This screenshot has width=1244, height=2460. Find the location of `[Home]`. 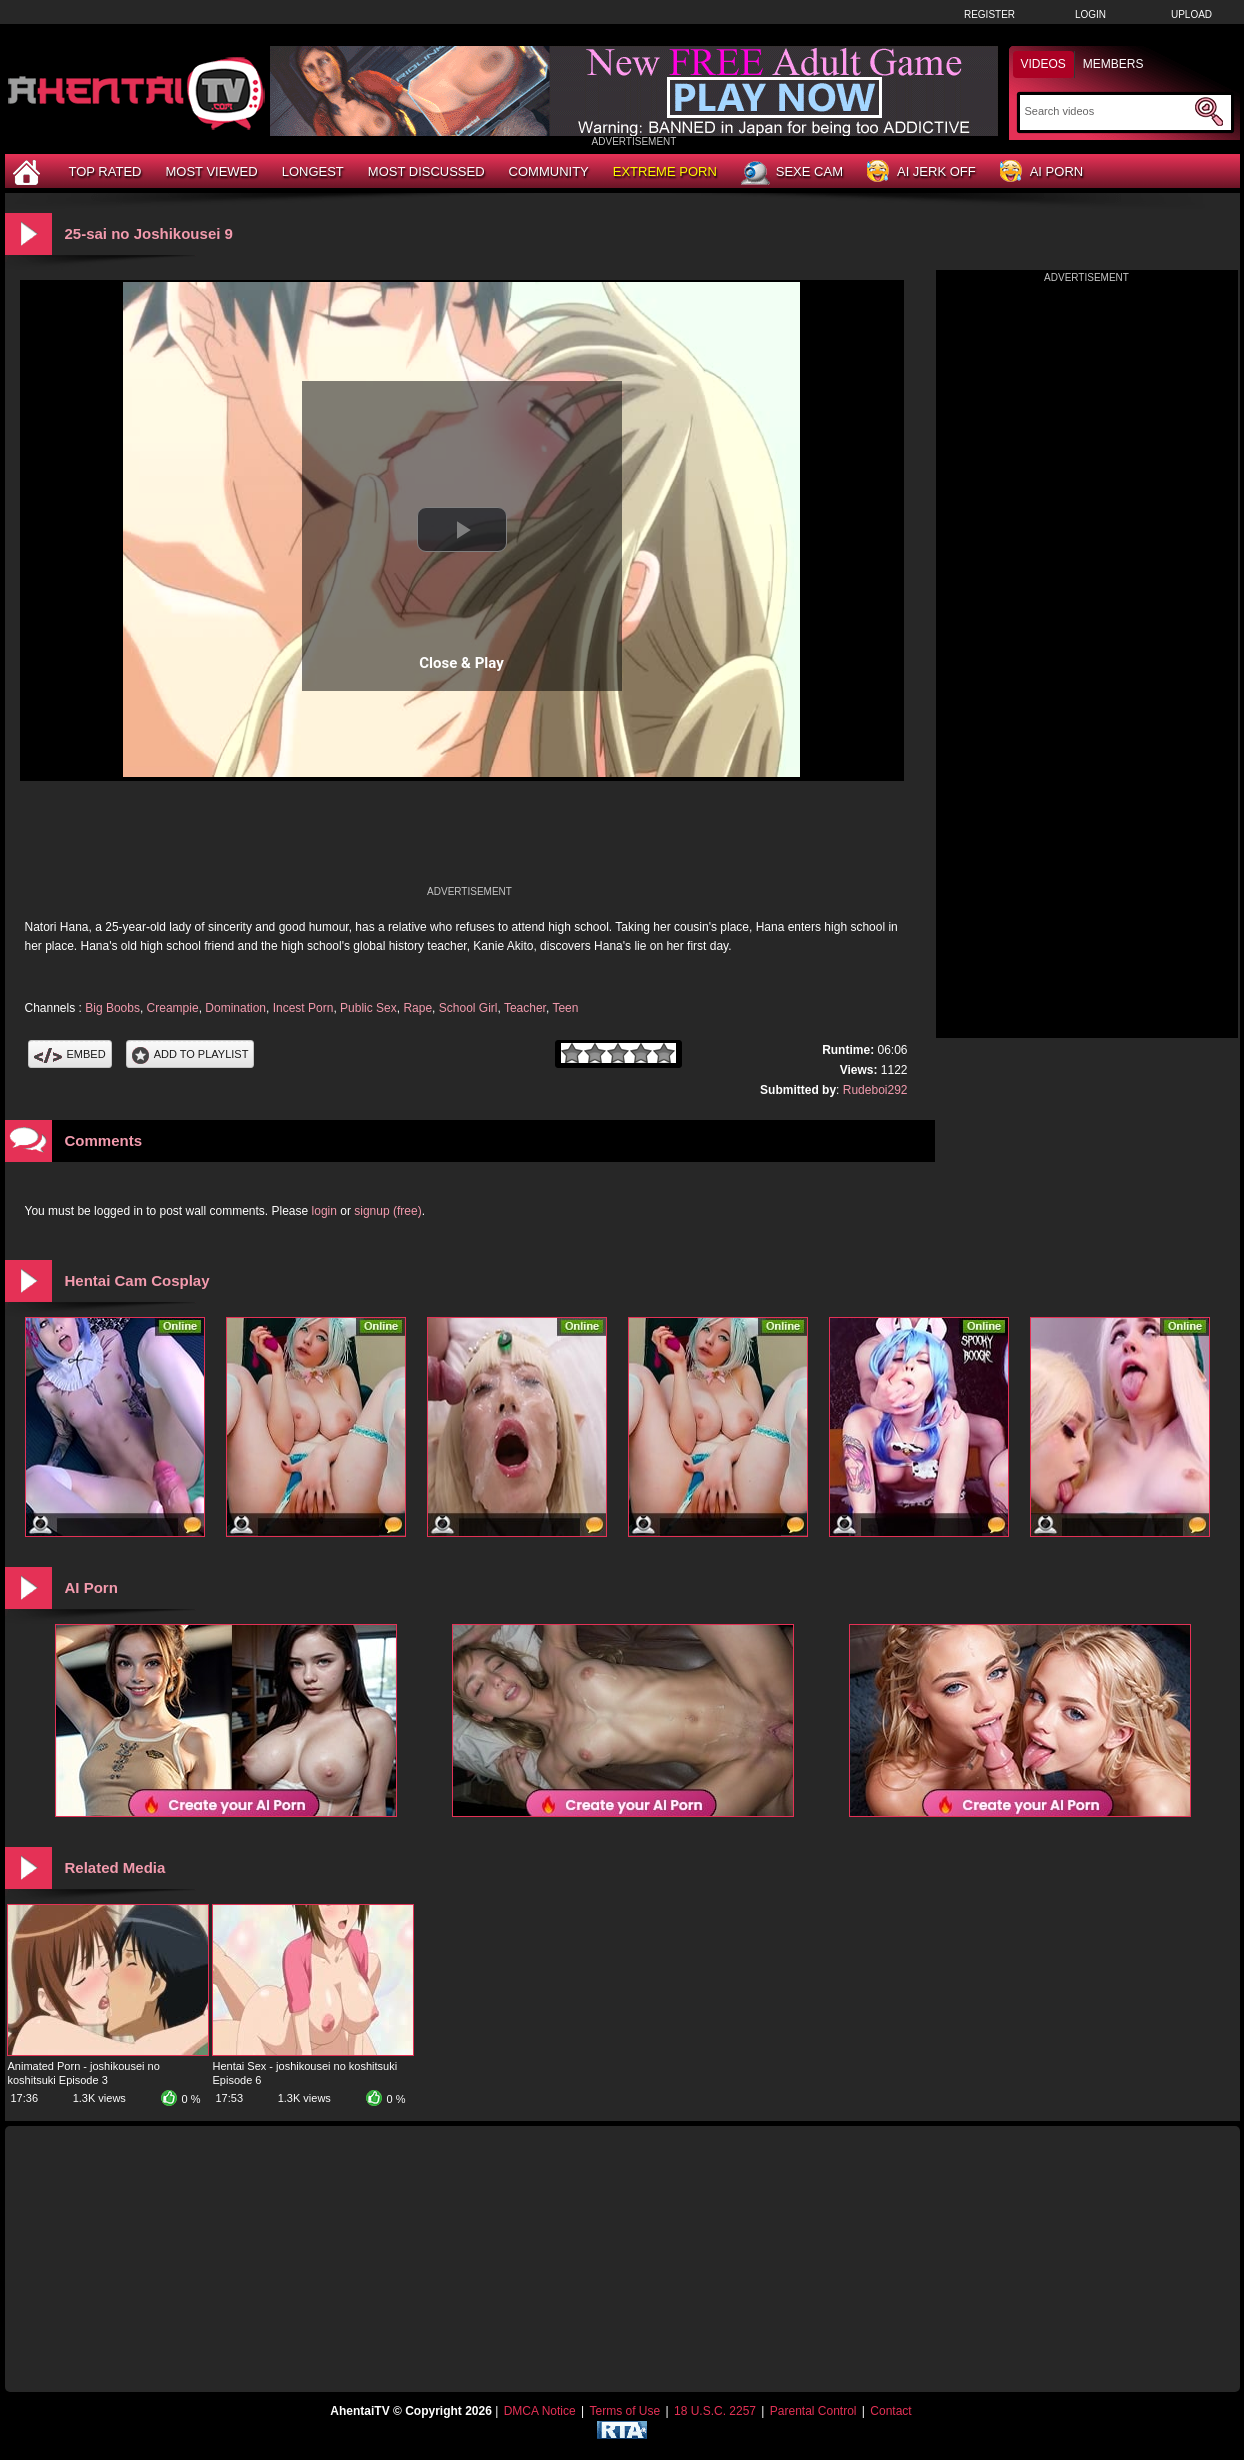

[Home] is located at coordinates (29, 171).